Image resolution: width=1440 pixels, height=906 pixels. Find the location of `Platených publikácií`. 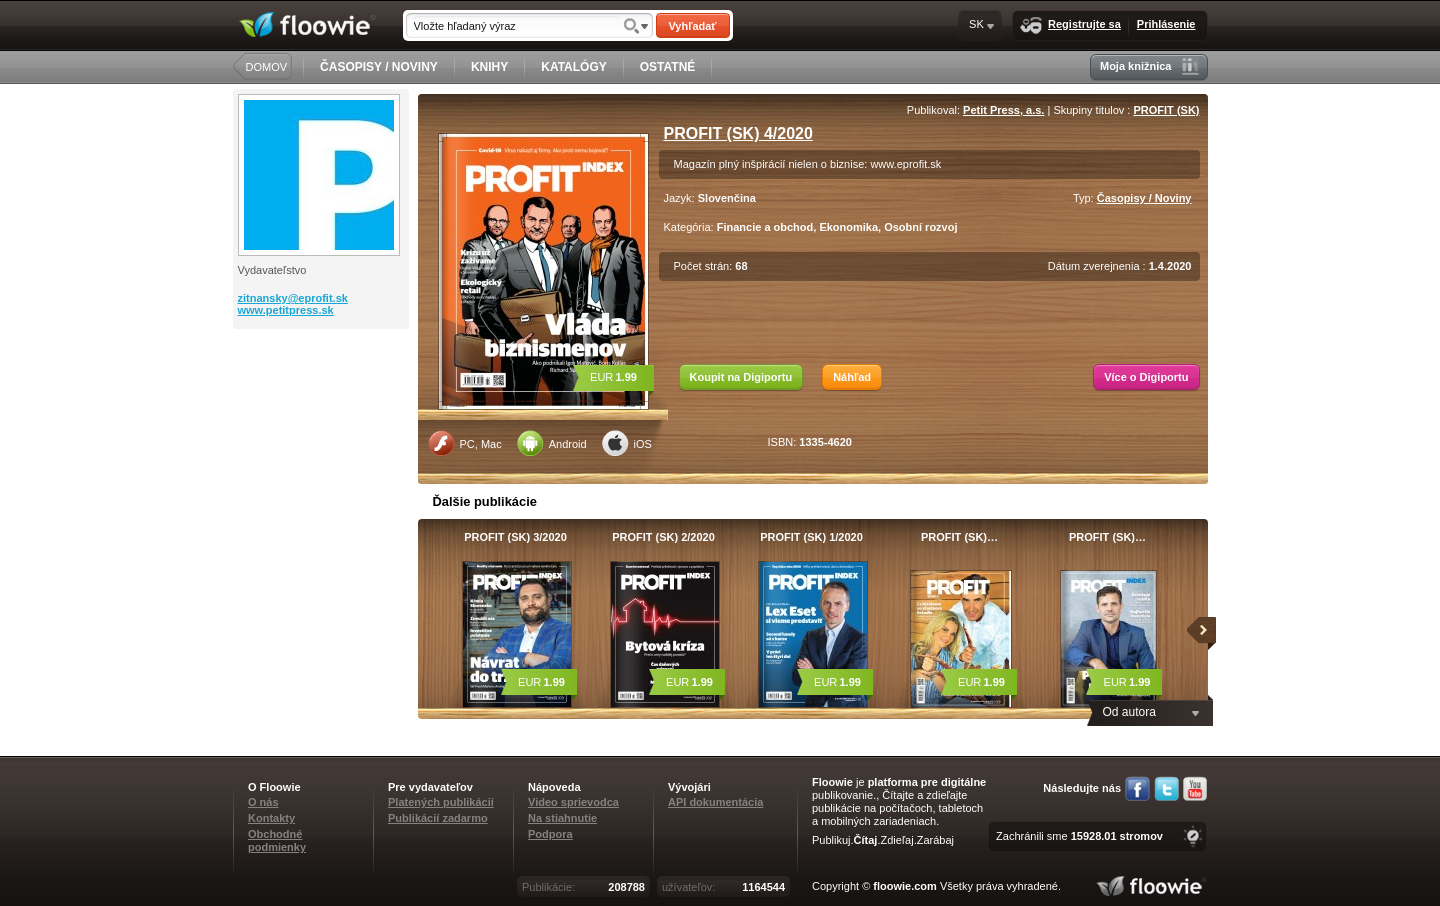

Platených publikácií is located at coordinates (441, 802).